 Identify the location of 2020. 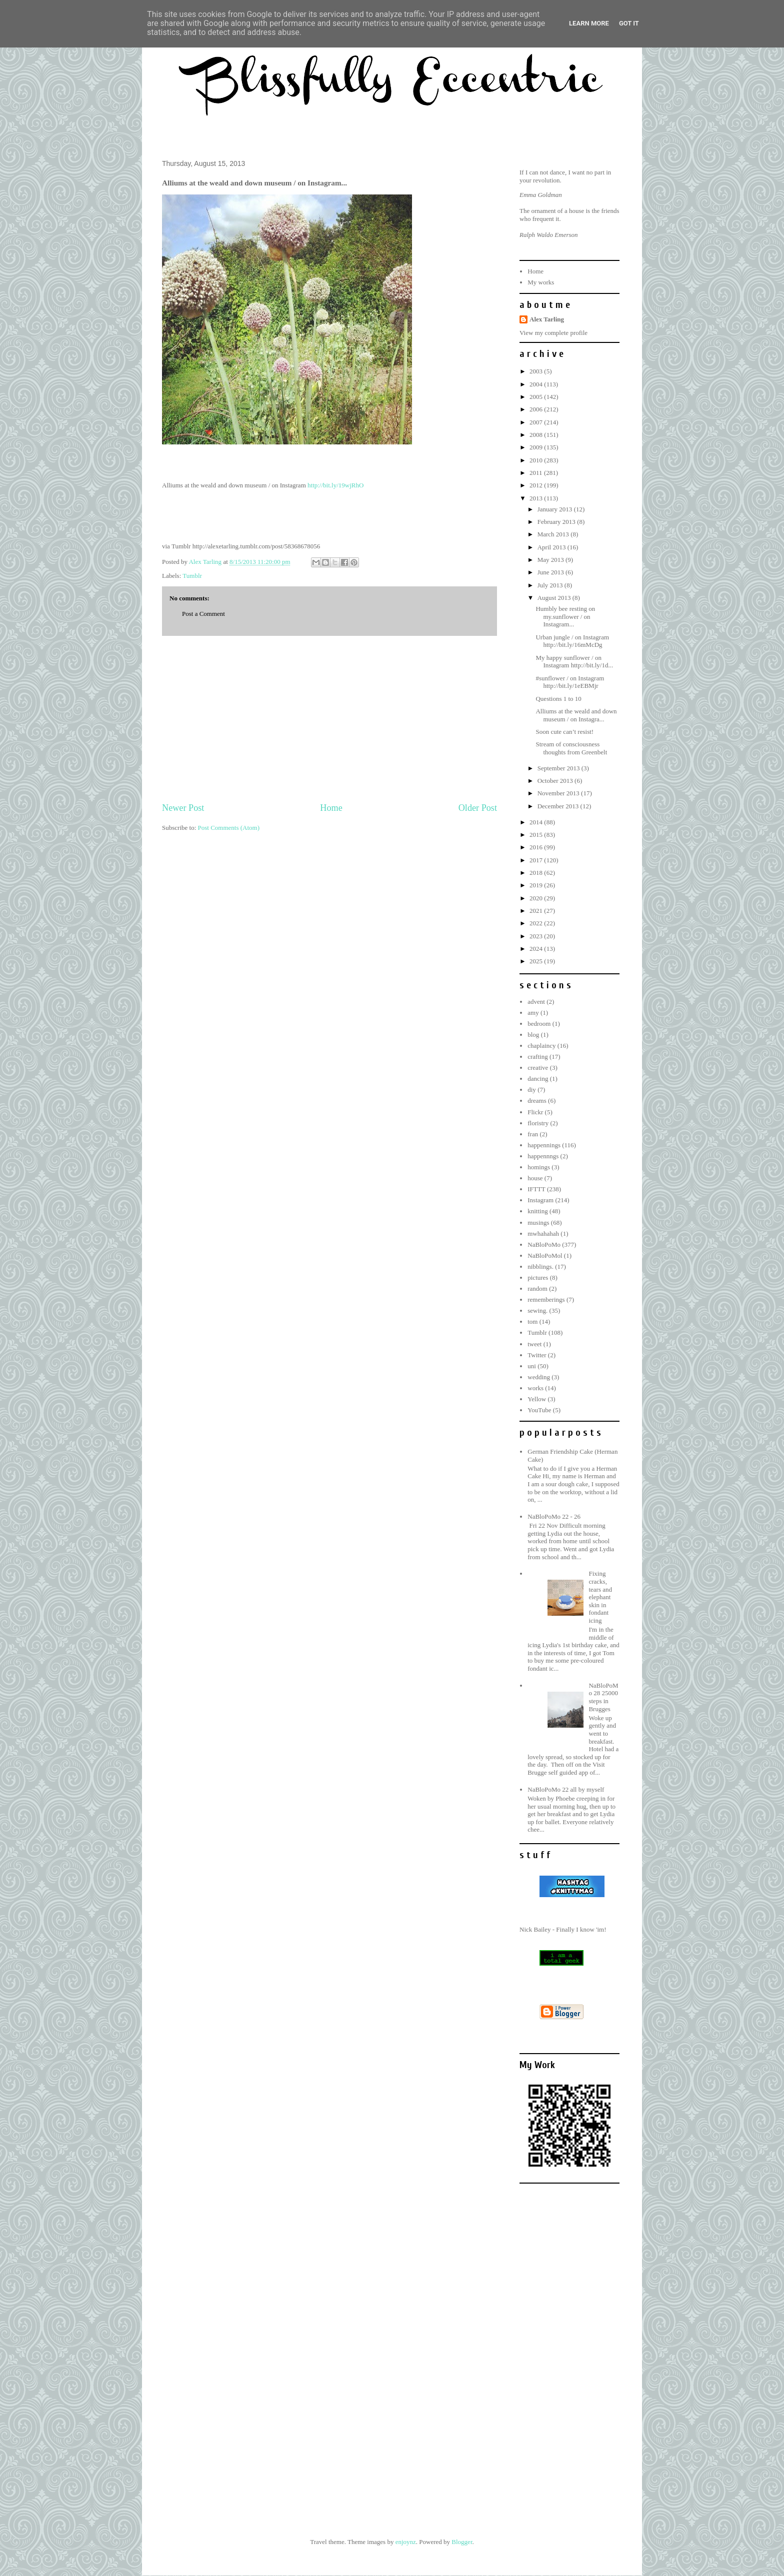
(537, 898).